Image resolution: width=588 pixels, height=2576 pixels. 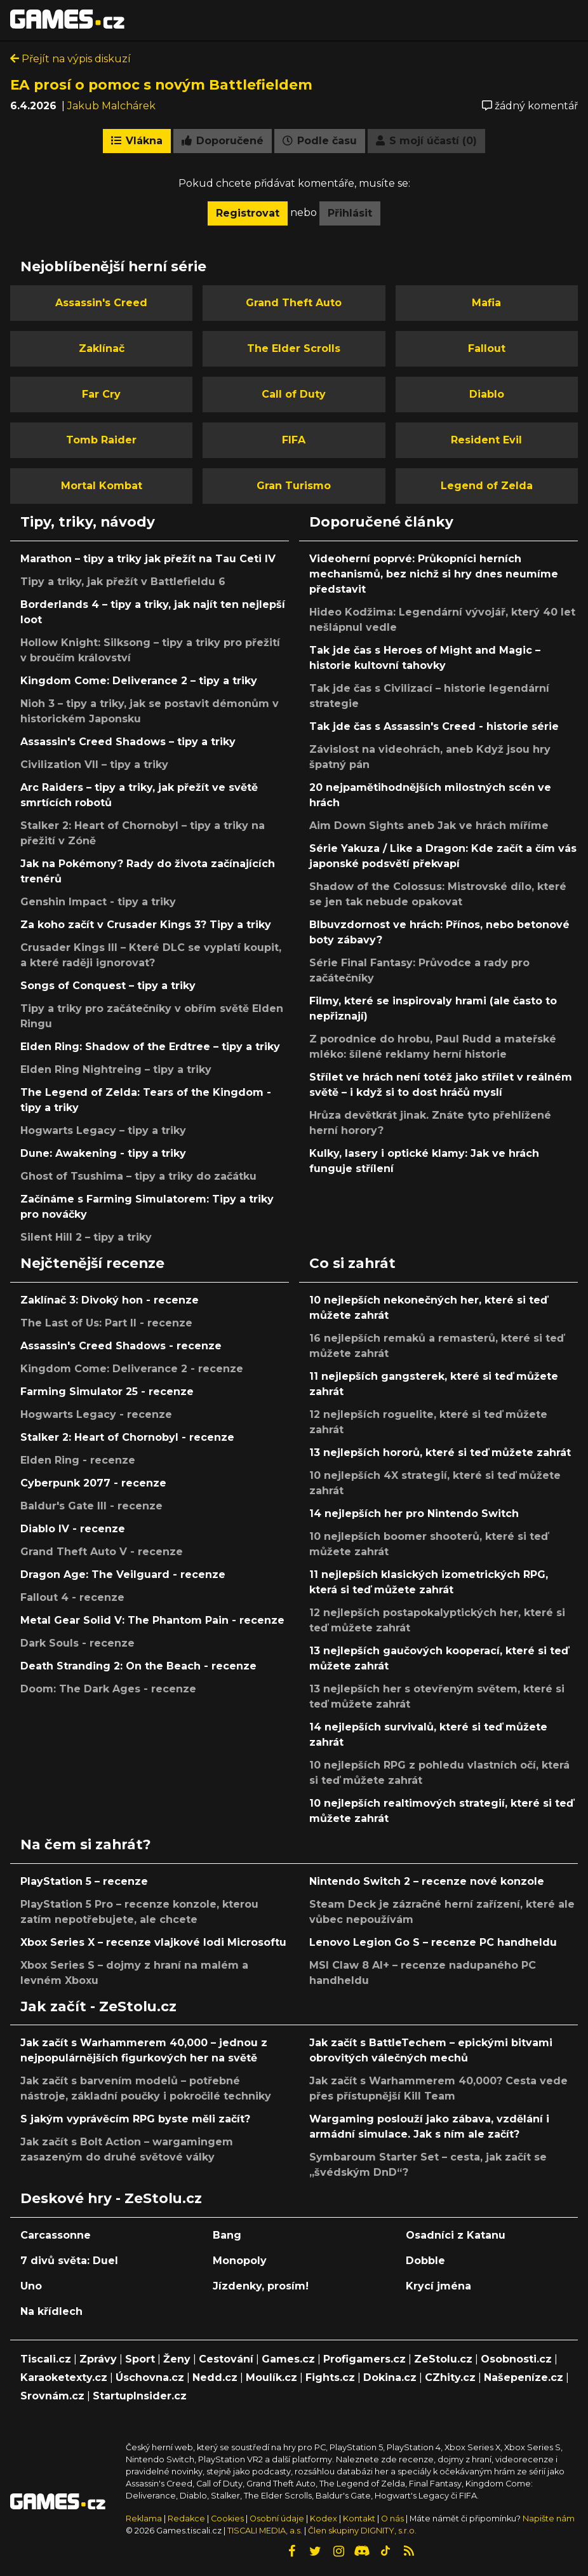 What do you see at coordinates (240, 2261) in the screenshot?
I see `Monopoly` at bounding box center [240, 2261].